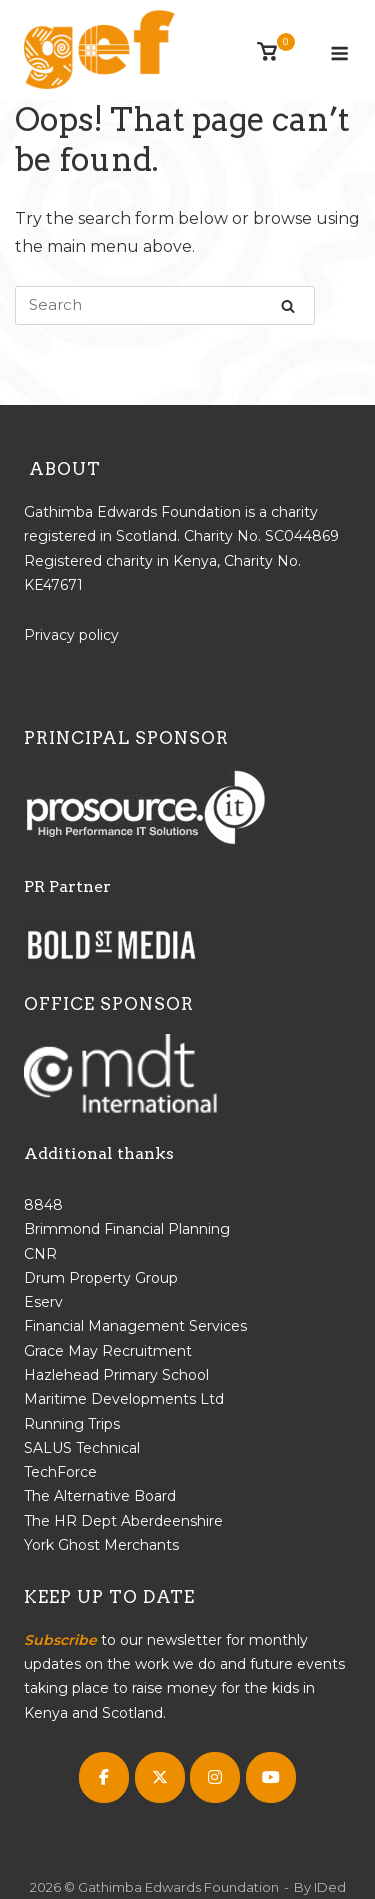  I want to click on SALUS Technical, so click(82, 1448).